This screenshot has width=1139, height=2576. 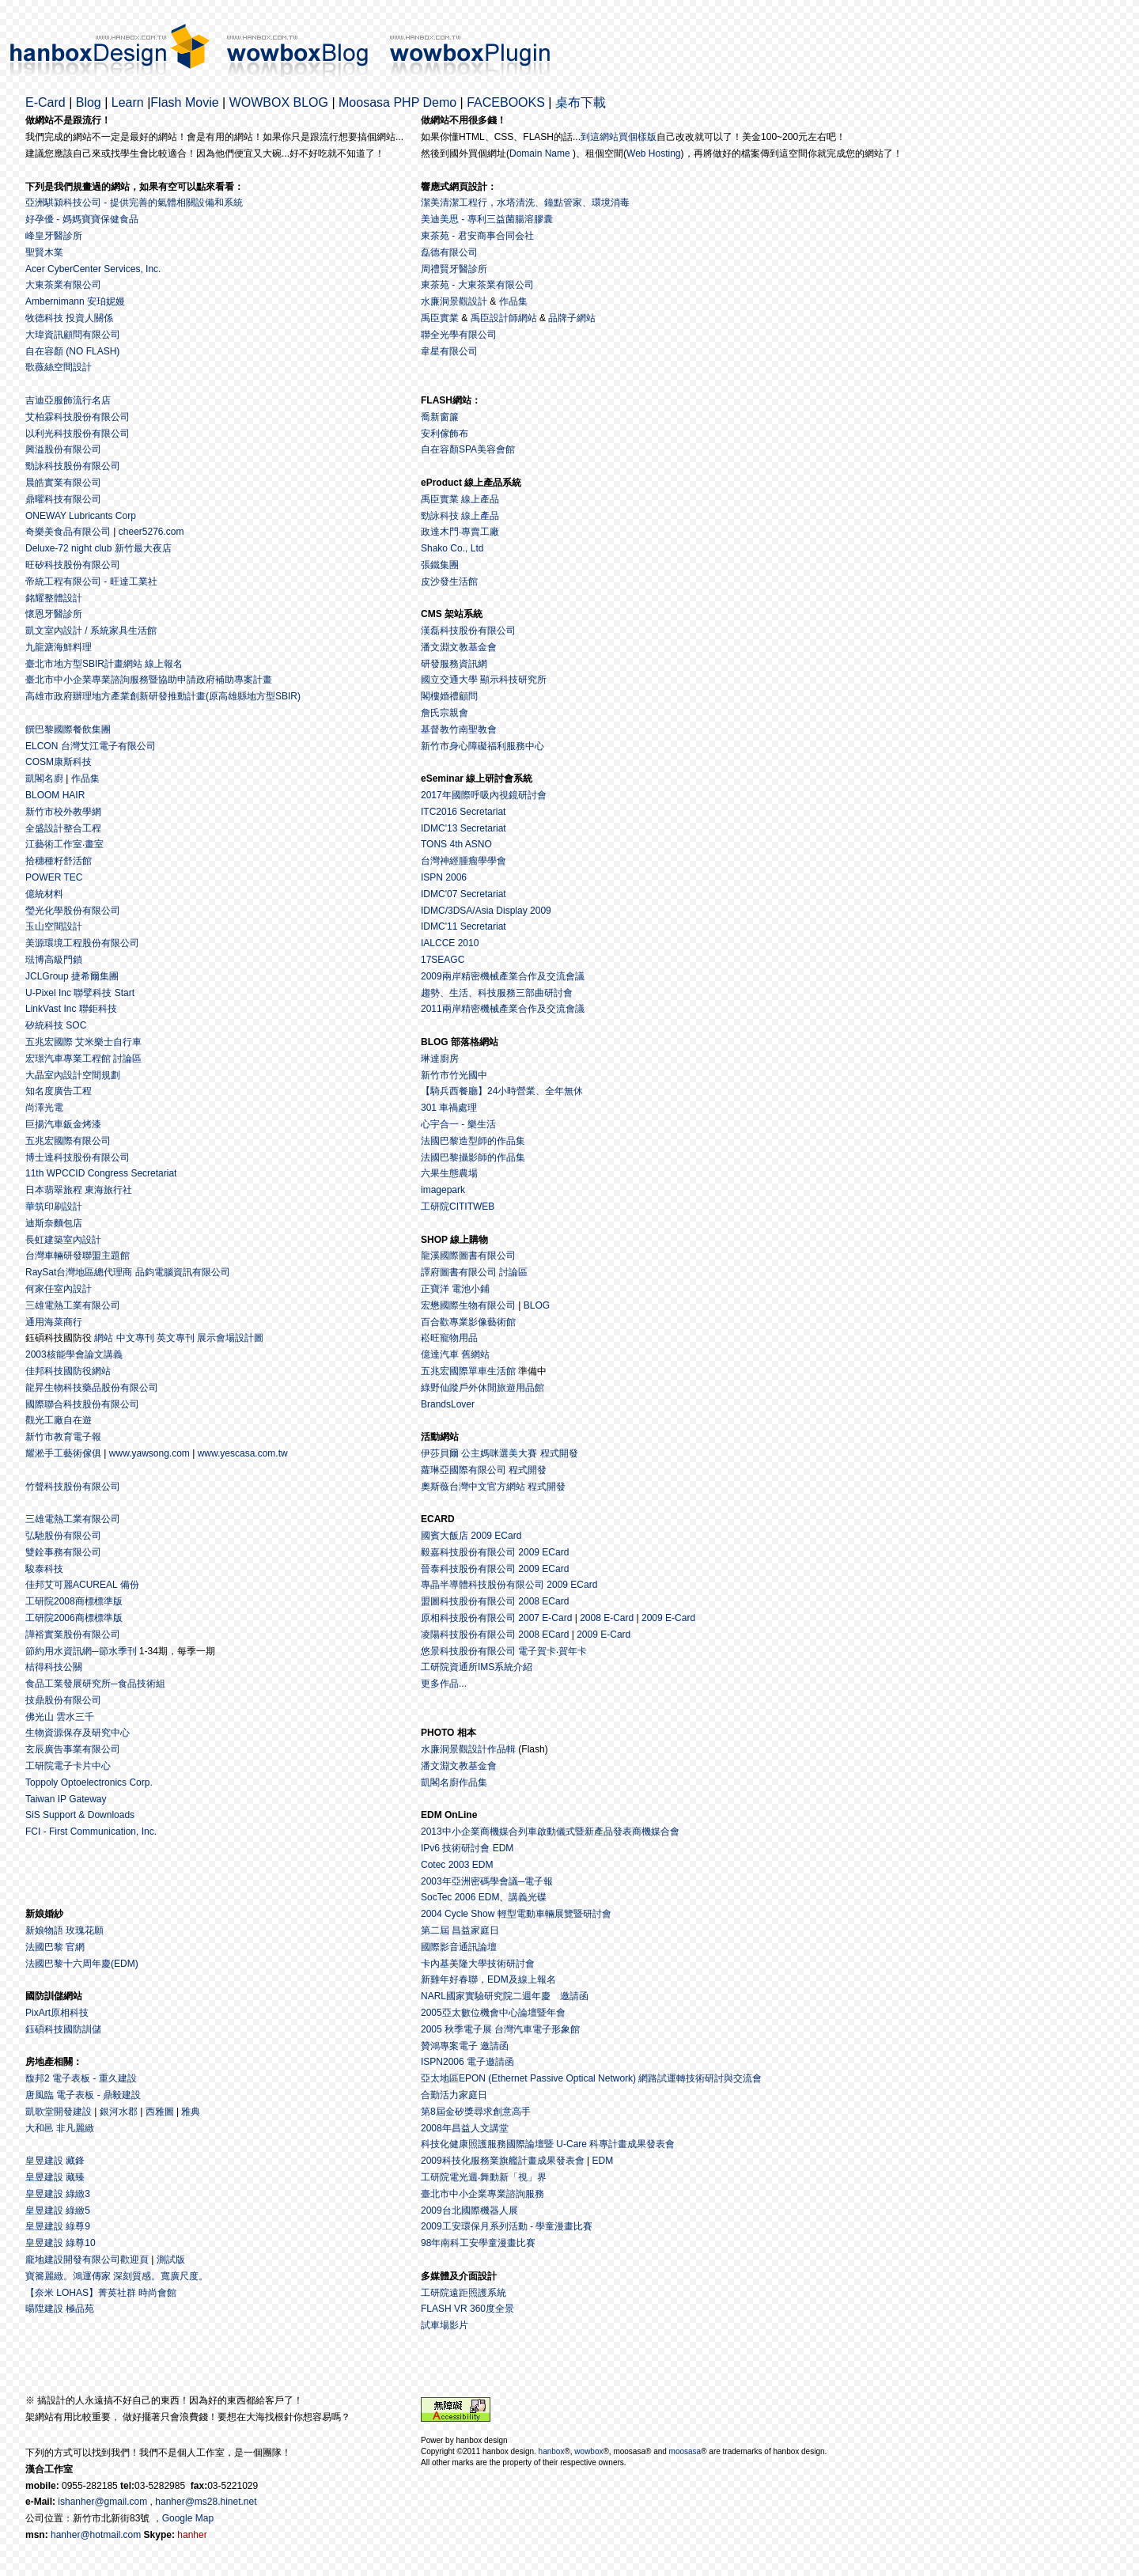 I want to click on SiS Support & Downloads, so click(x=79, y=1814).